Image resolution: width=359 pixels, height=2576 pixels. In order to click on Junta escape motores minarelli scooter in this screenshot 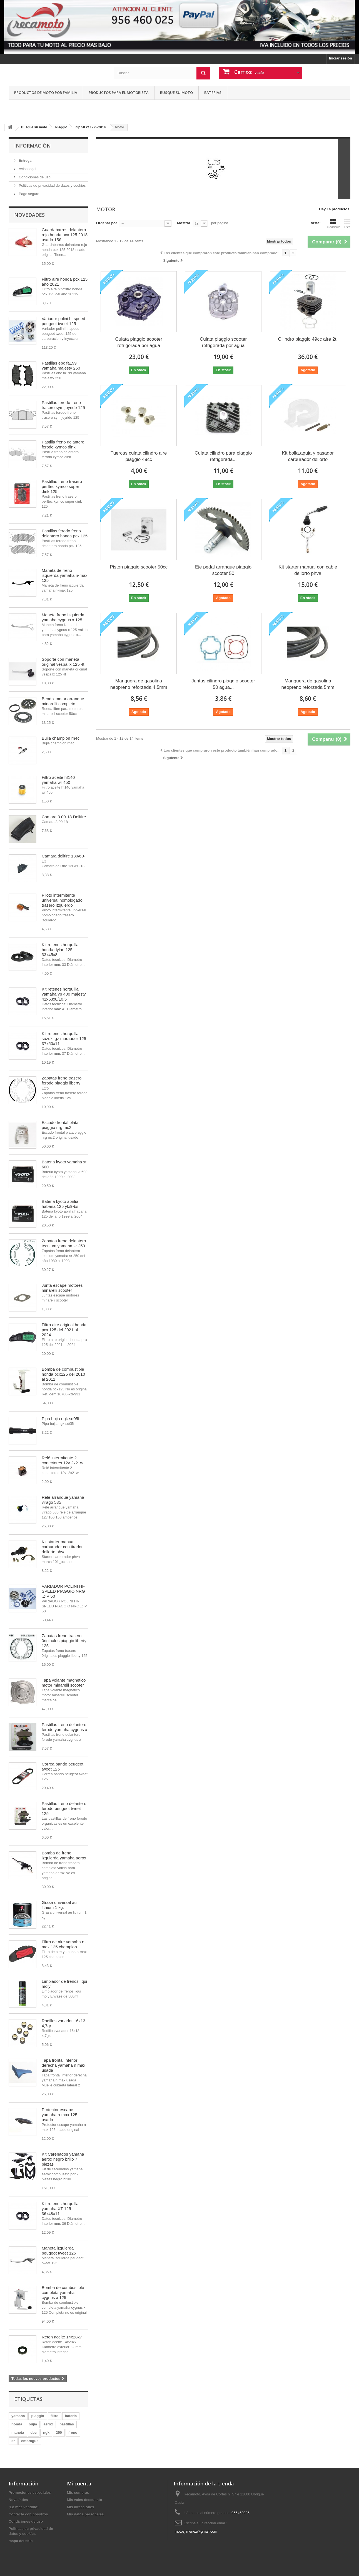, I will do `click(62, 1288)`.